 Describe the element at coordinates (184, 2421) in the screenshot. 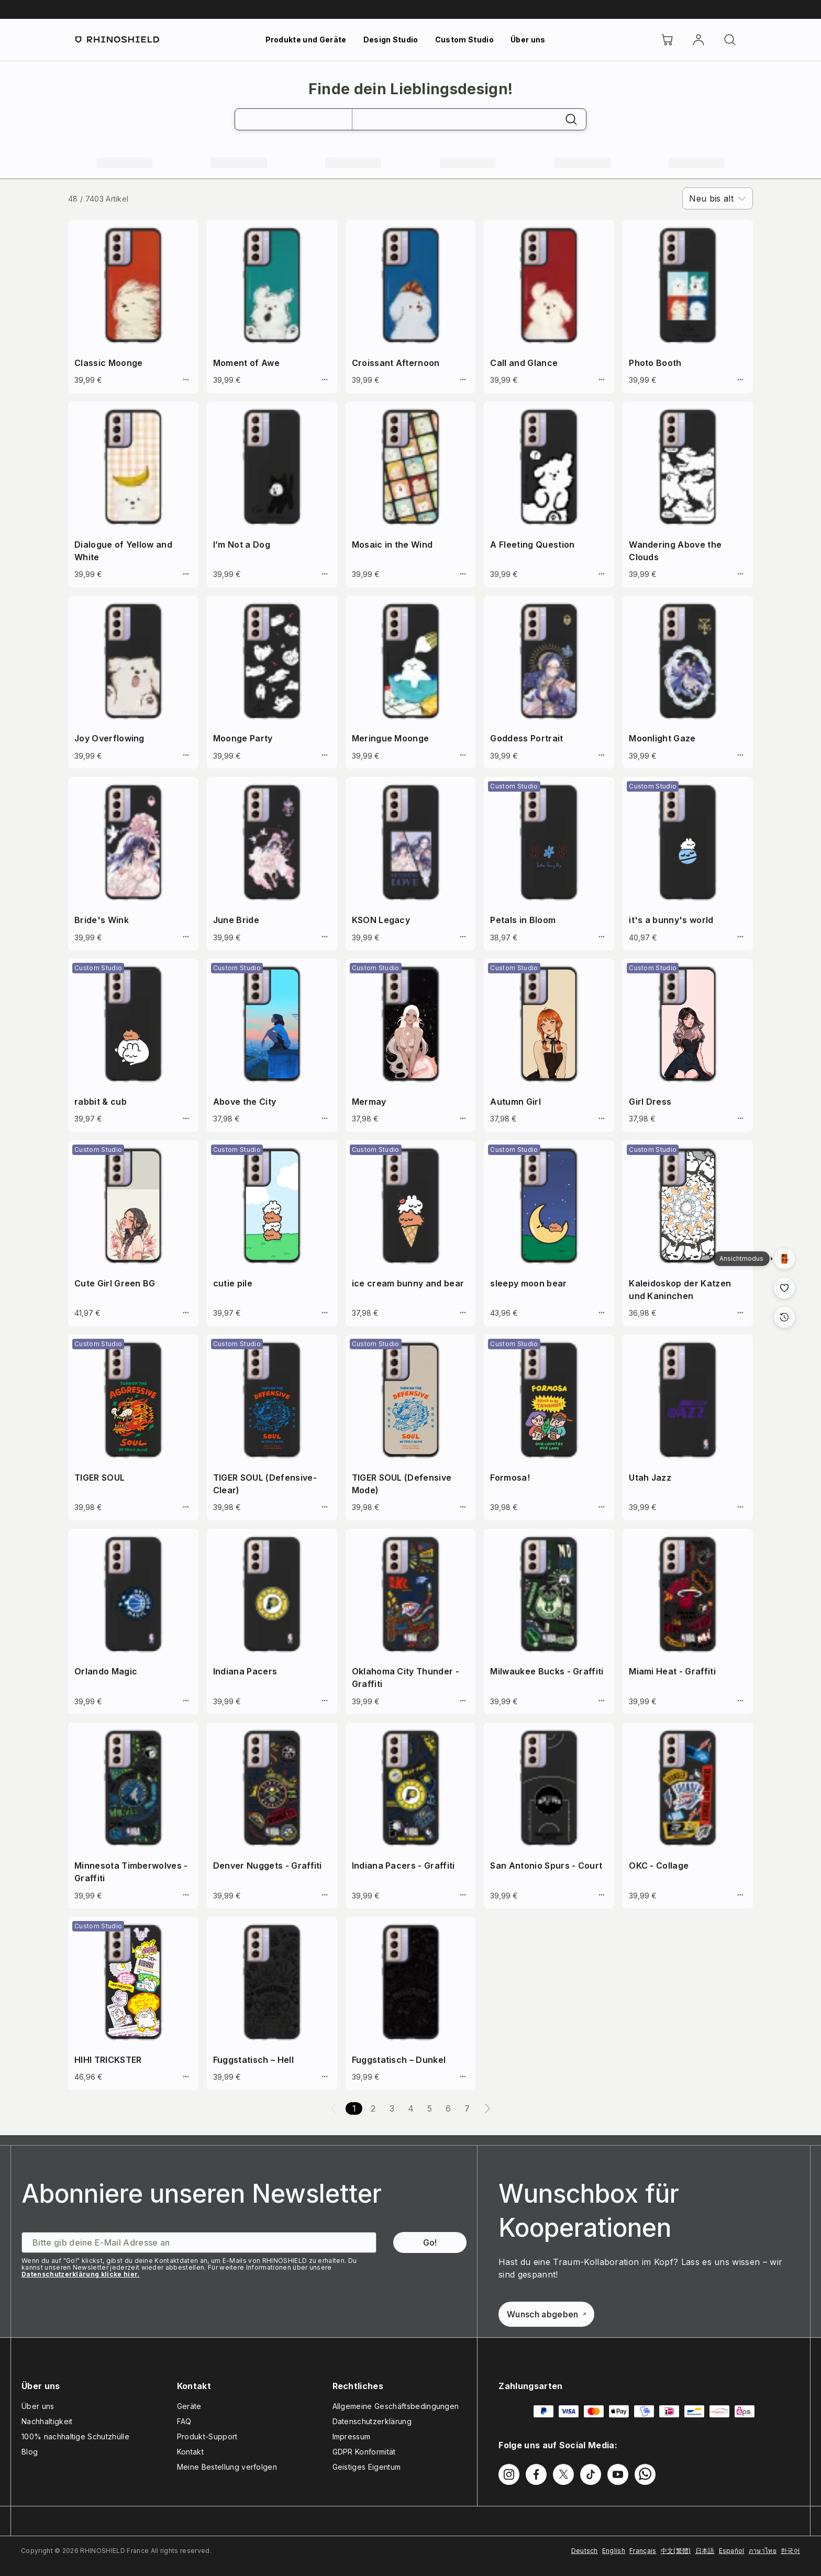

I see `FAQ` at that location.